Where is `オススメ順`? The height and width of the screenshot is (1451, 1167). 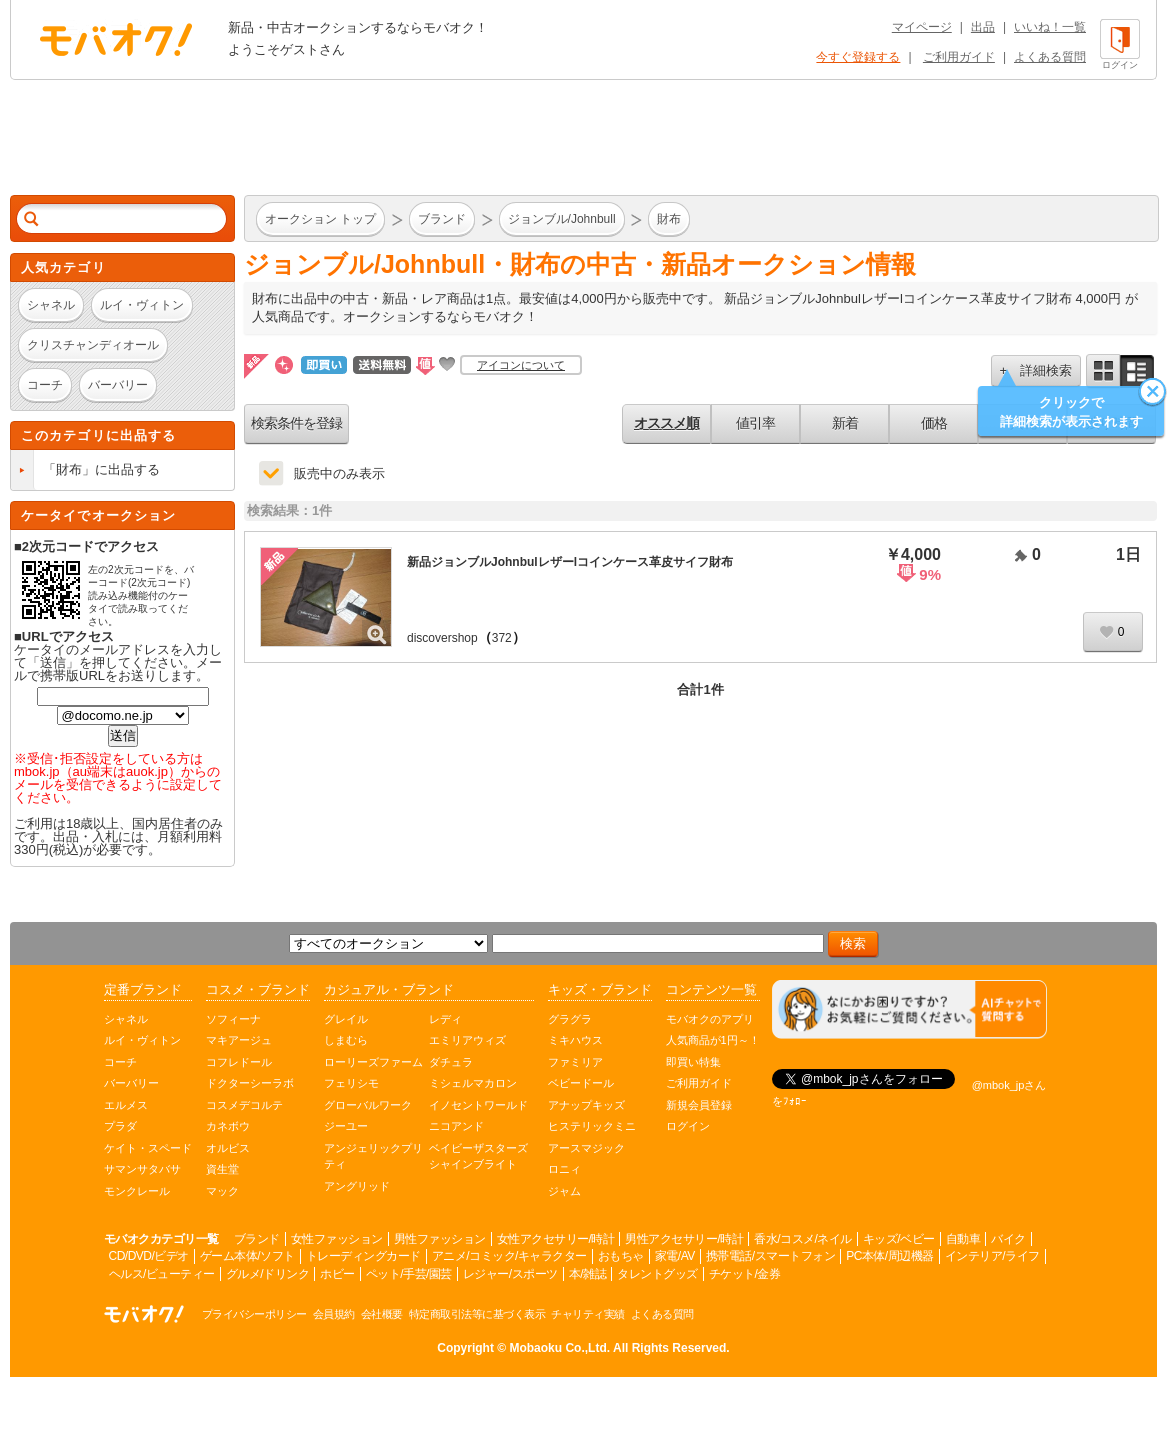
オススメ順 is located at coordinates (666, 423).